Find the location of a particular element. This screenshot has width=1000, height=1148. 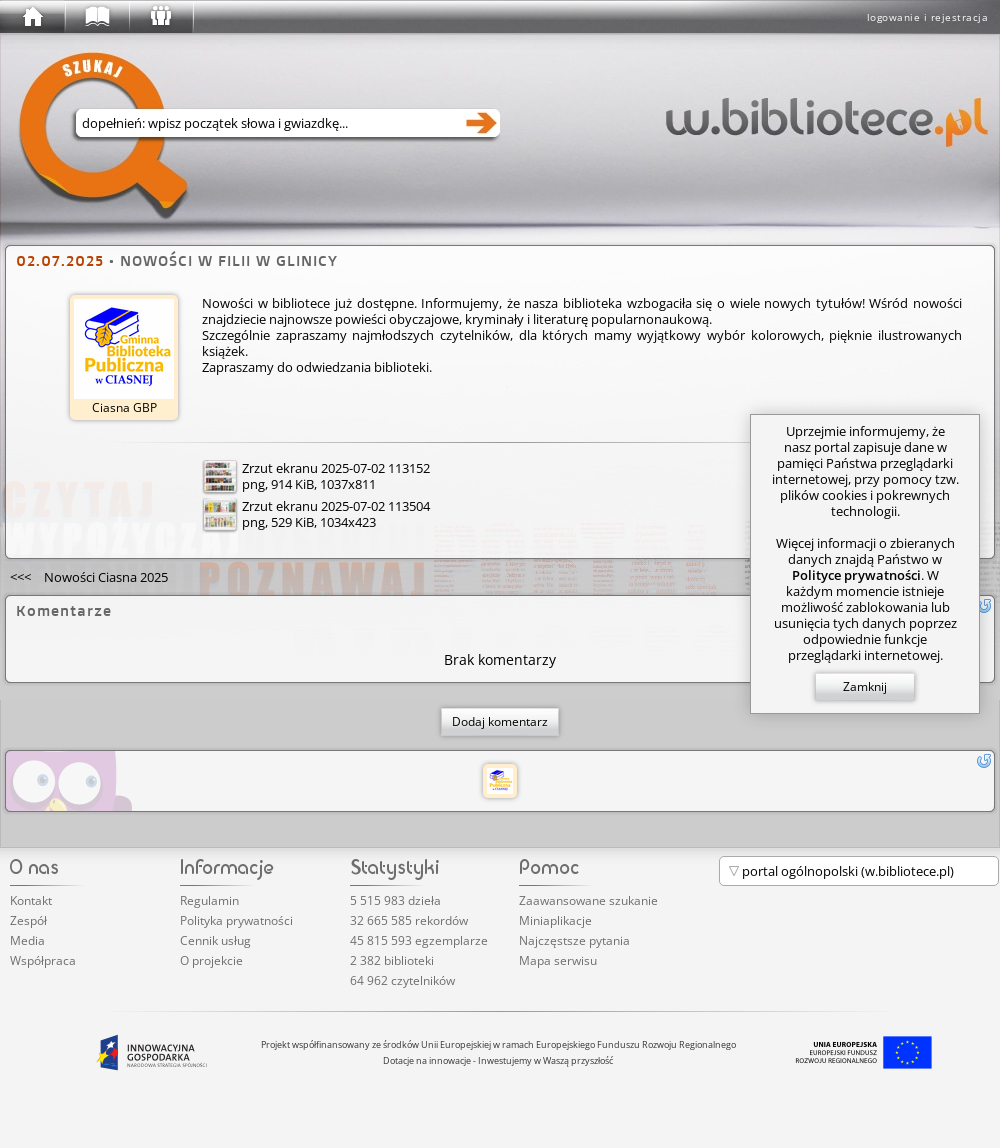

Współpraca is located at coordinates (43, 960).